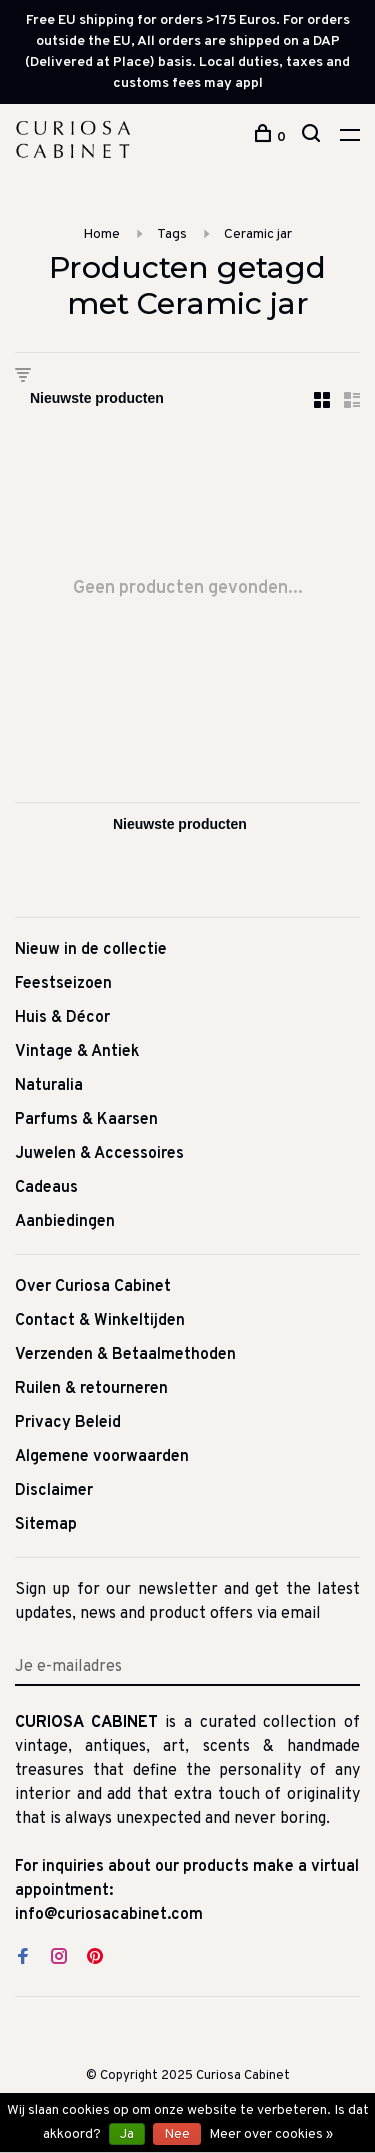  I want to click on Vintage & Antiek, so click(77, 1052).